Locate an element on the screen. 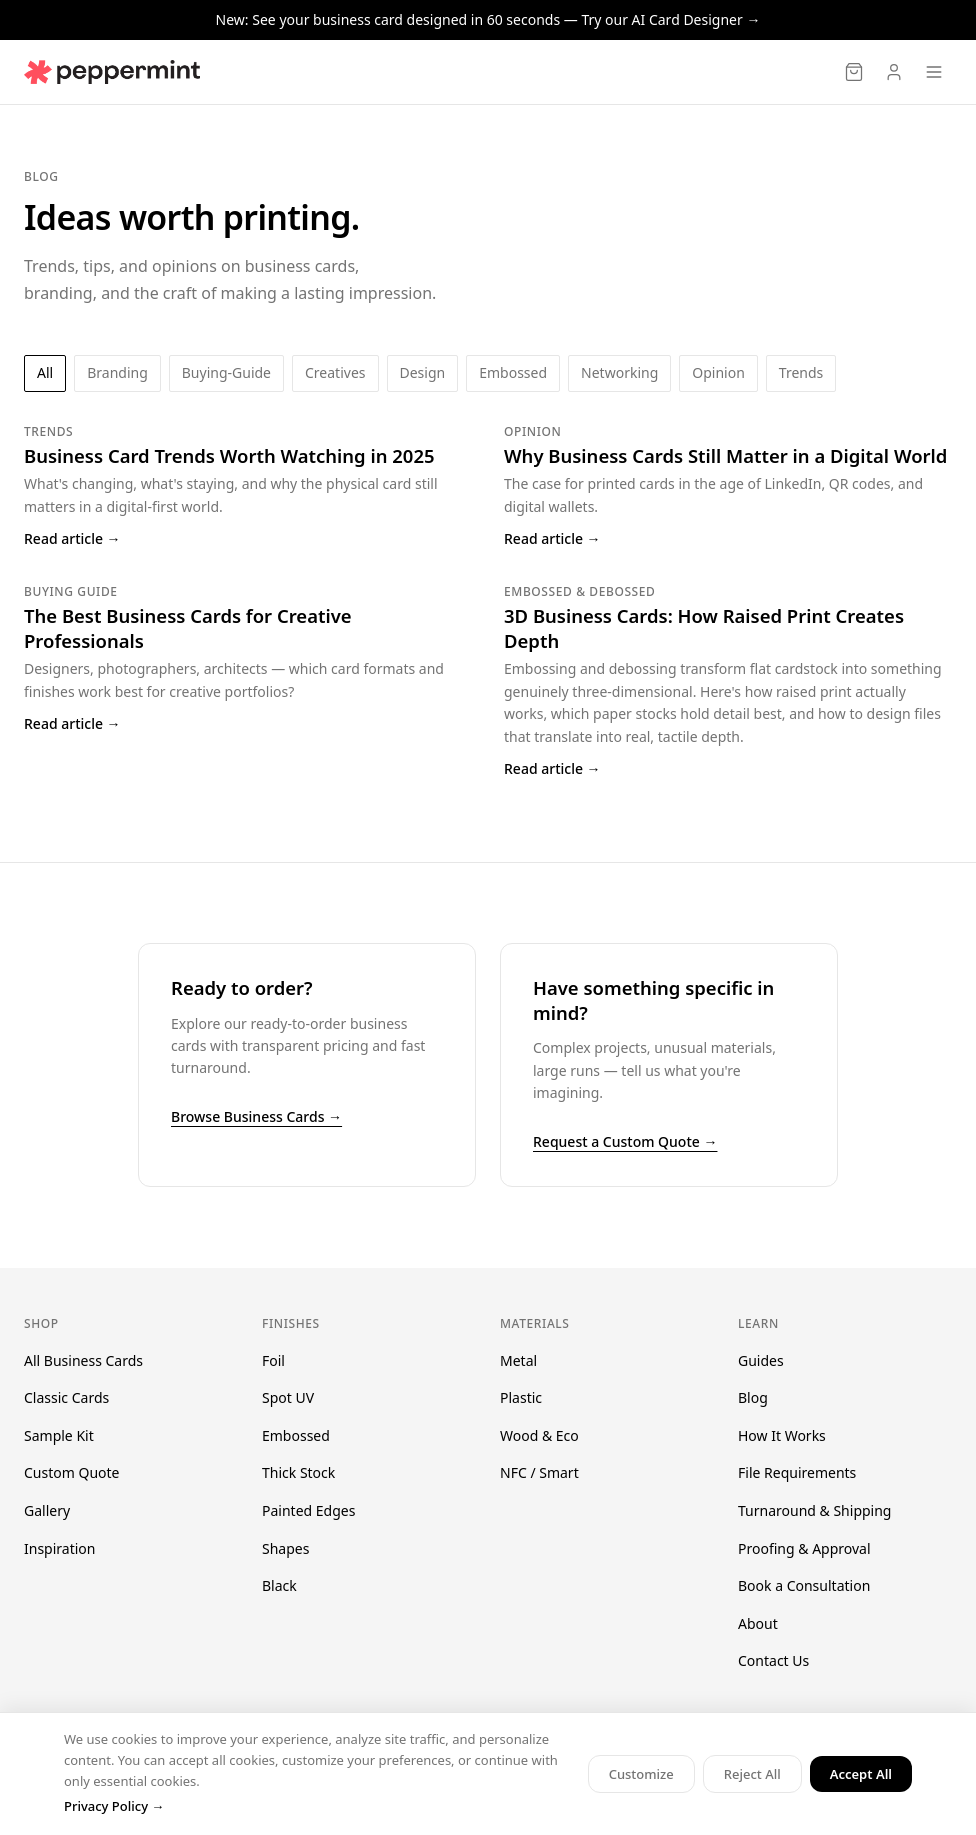 The width and height of the screenshot is (976, 1835). Painted Edges is located at coordinates (308, 1510).